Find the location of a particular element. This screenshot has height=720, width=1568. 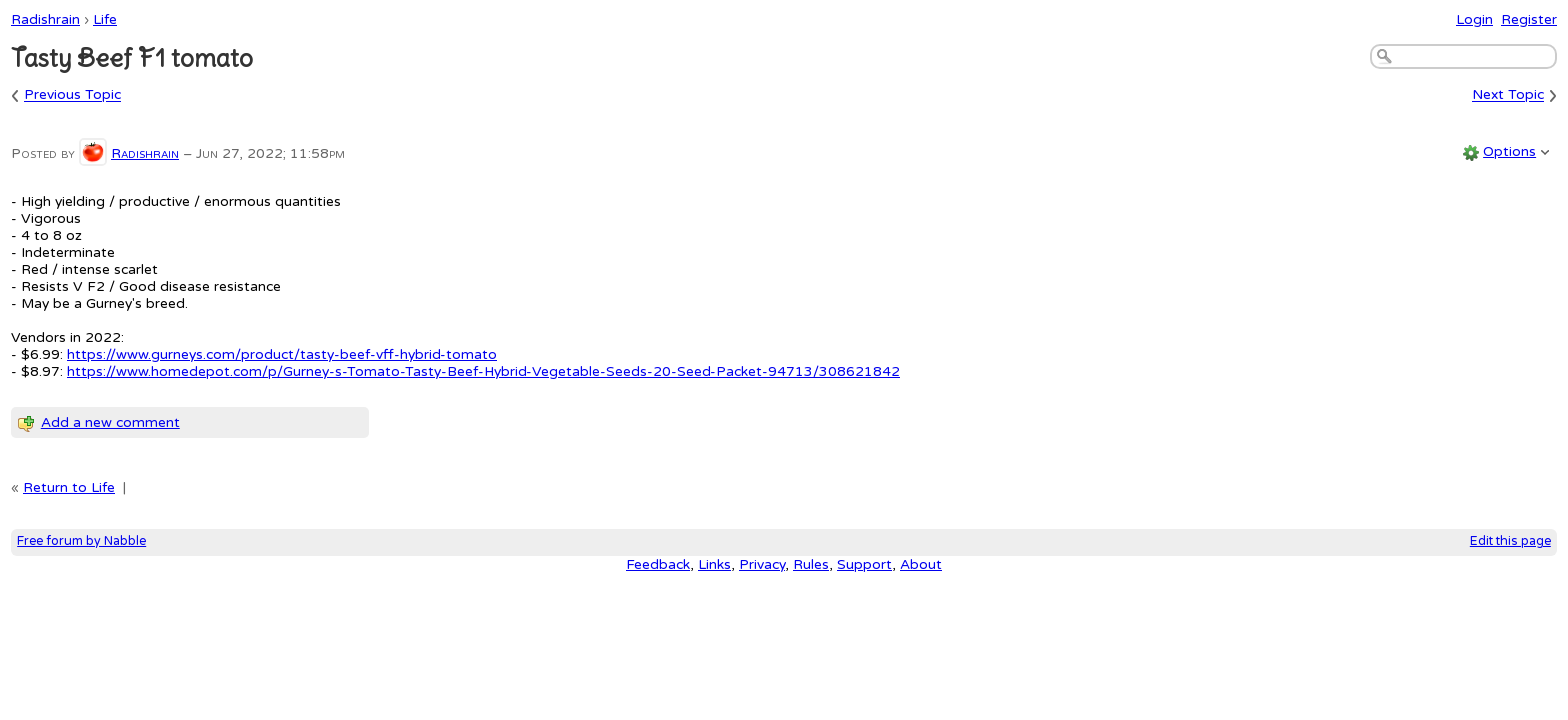

https://www.homedepot.com/p/Gurney-s-Tomato-Tasty-Beef-Hybrid-Vegetable-Seeds-20-Seed-Packet-94713/308621842 is located at coordinates (483, 371).